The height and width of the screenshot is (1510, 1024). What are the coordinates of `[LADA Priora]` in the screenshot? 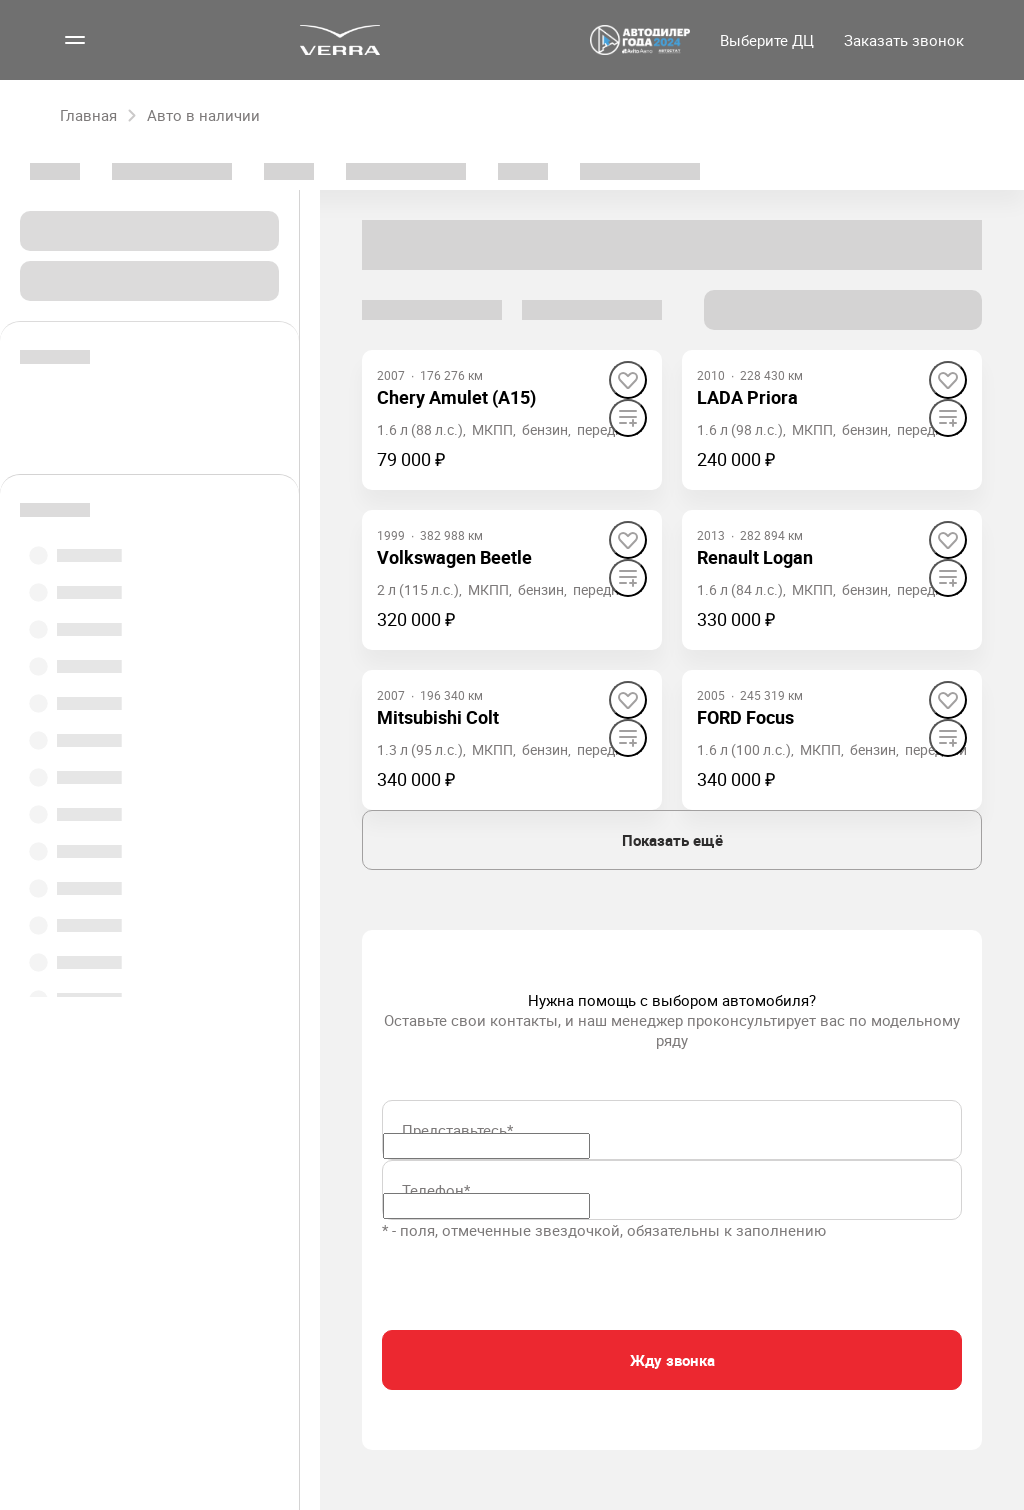 It's located at (747, 397).